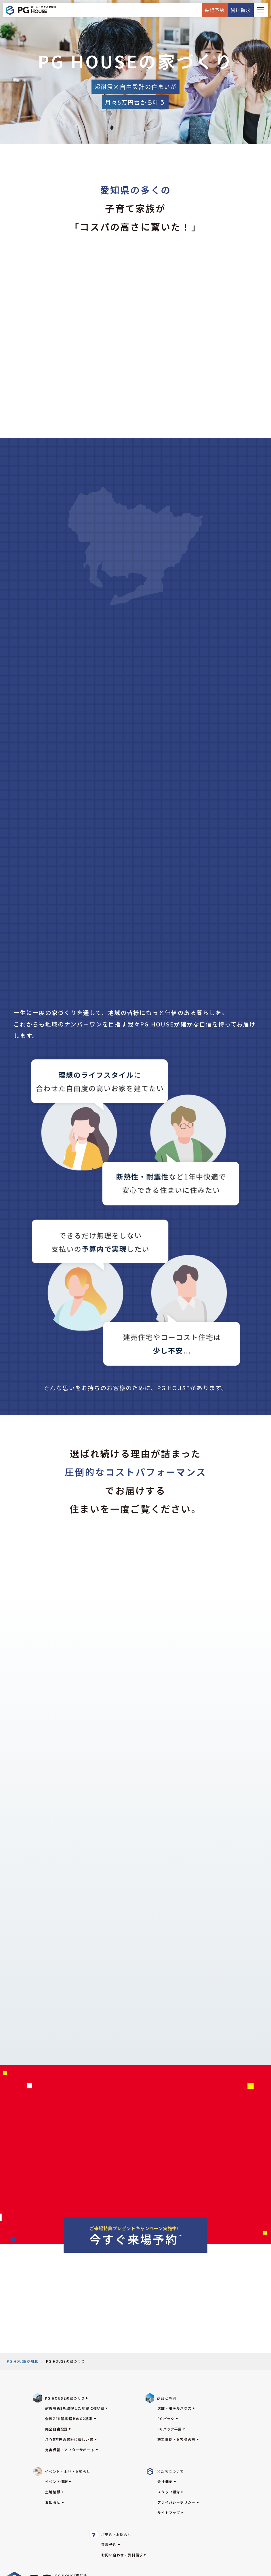  Describe the element at coordinates (170, 2512) in the screenshot. I see `サイトマップ` at that location.